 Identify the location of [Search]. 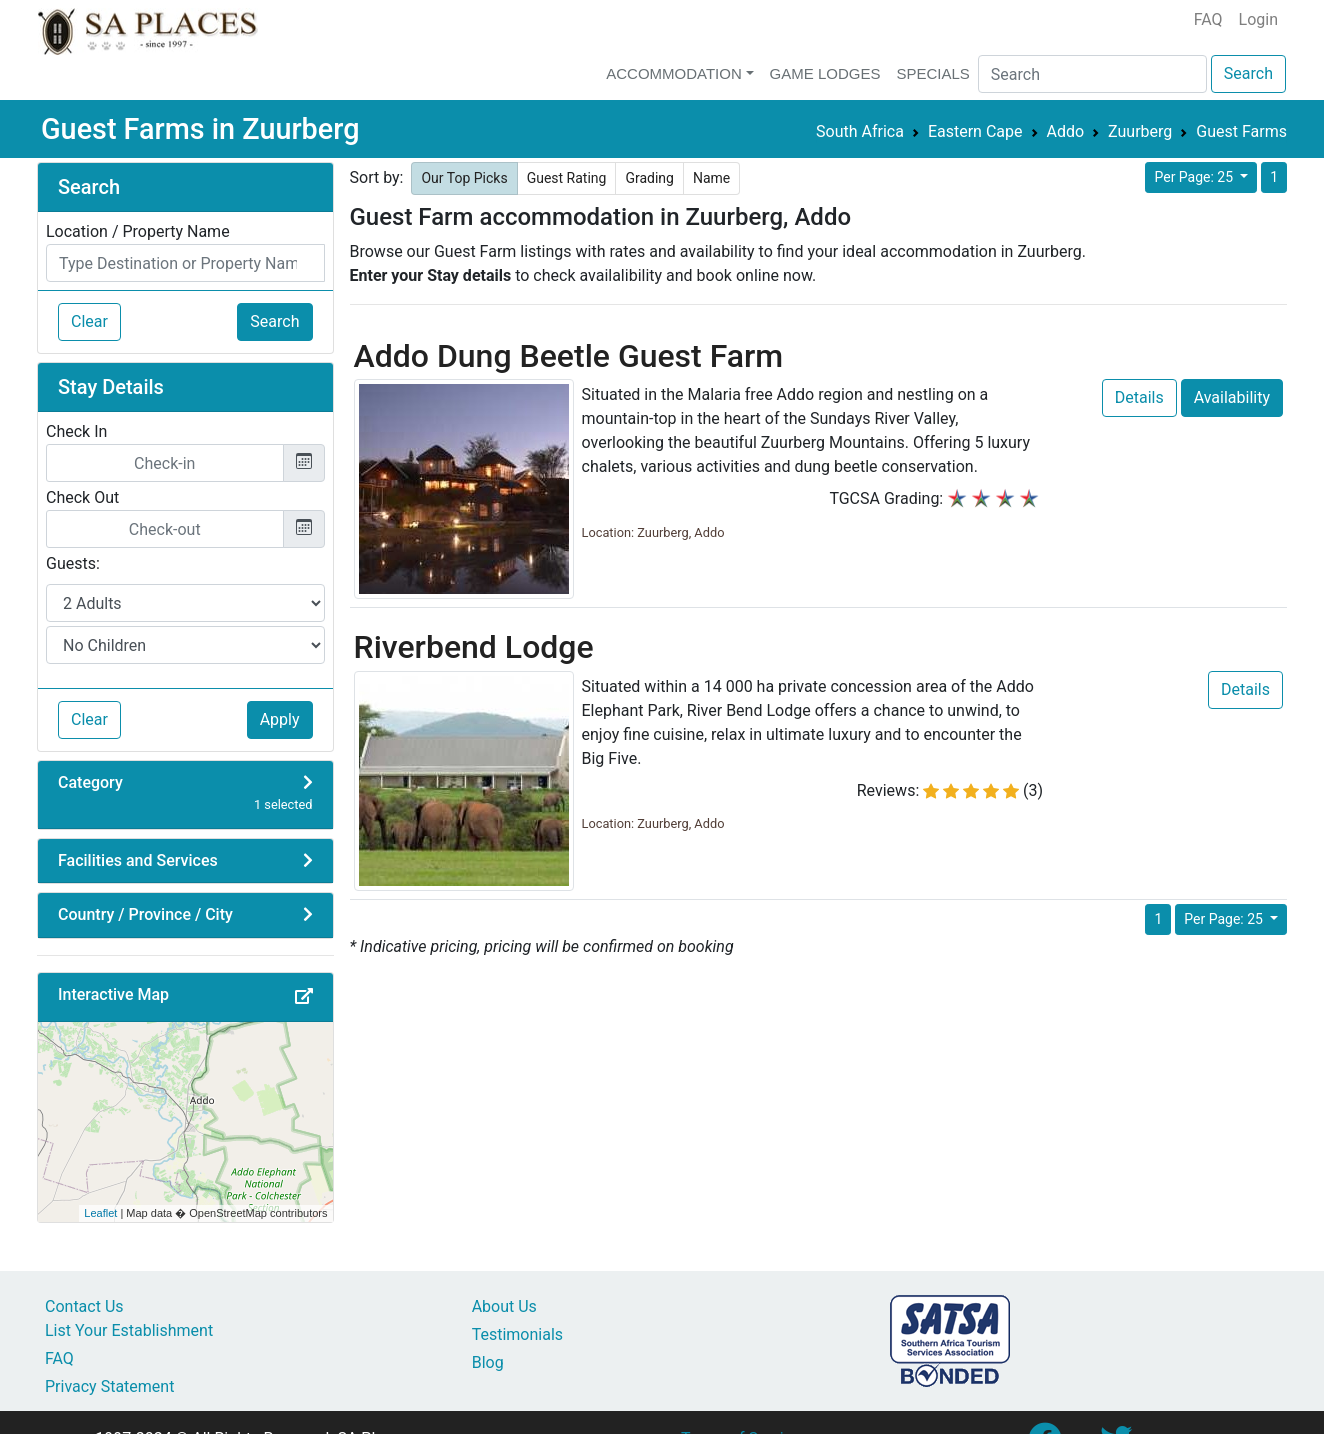
(1092, 74).